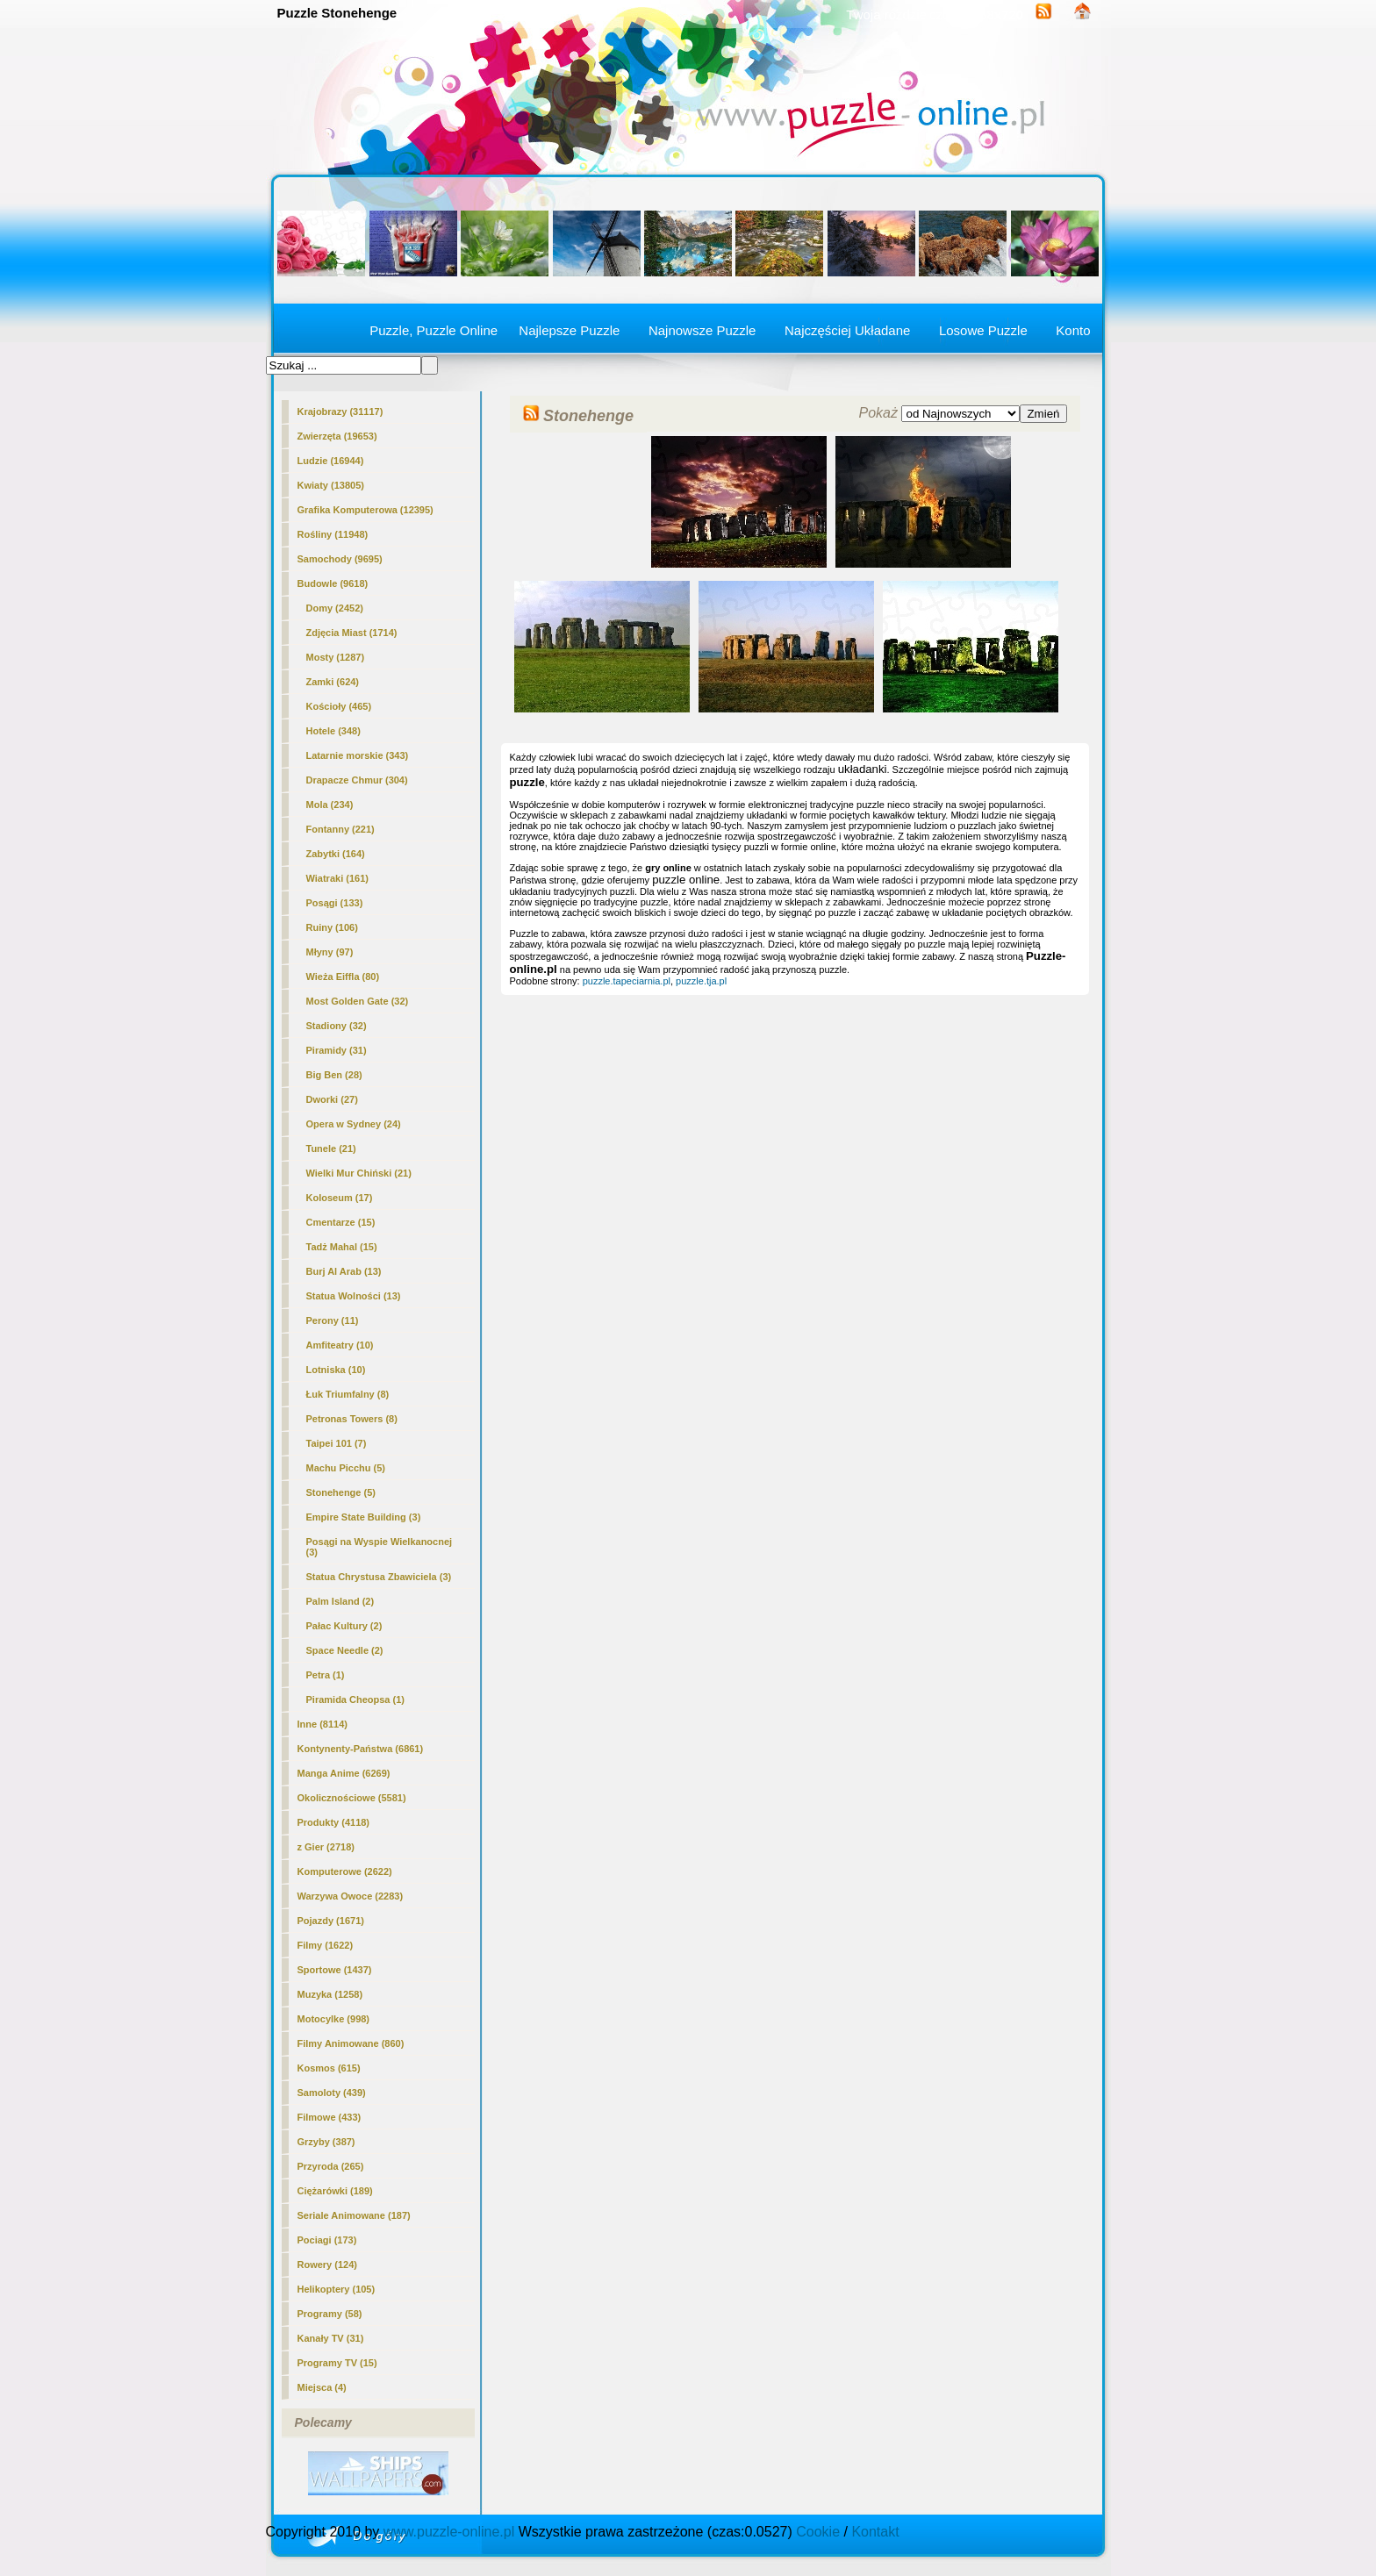 The width and height of the screenshot is (1376, 2576). What do you see at coordinates (360, 1748) in the screenshot?
I see `Kontynenty-Państwa (6861)` at bounding box center [360, 1748].